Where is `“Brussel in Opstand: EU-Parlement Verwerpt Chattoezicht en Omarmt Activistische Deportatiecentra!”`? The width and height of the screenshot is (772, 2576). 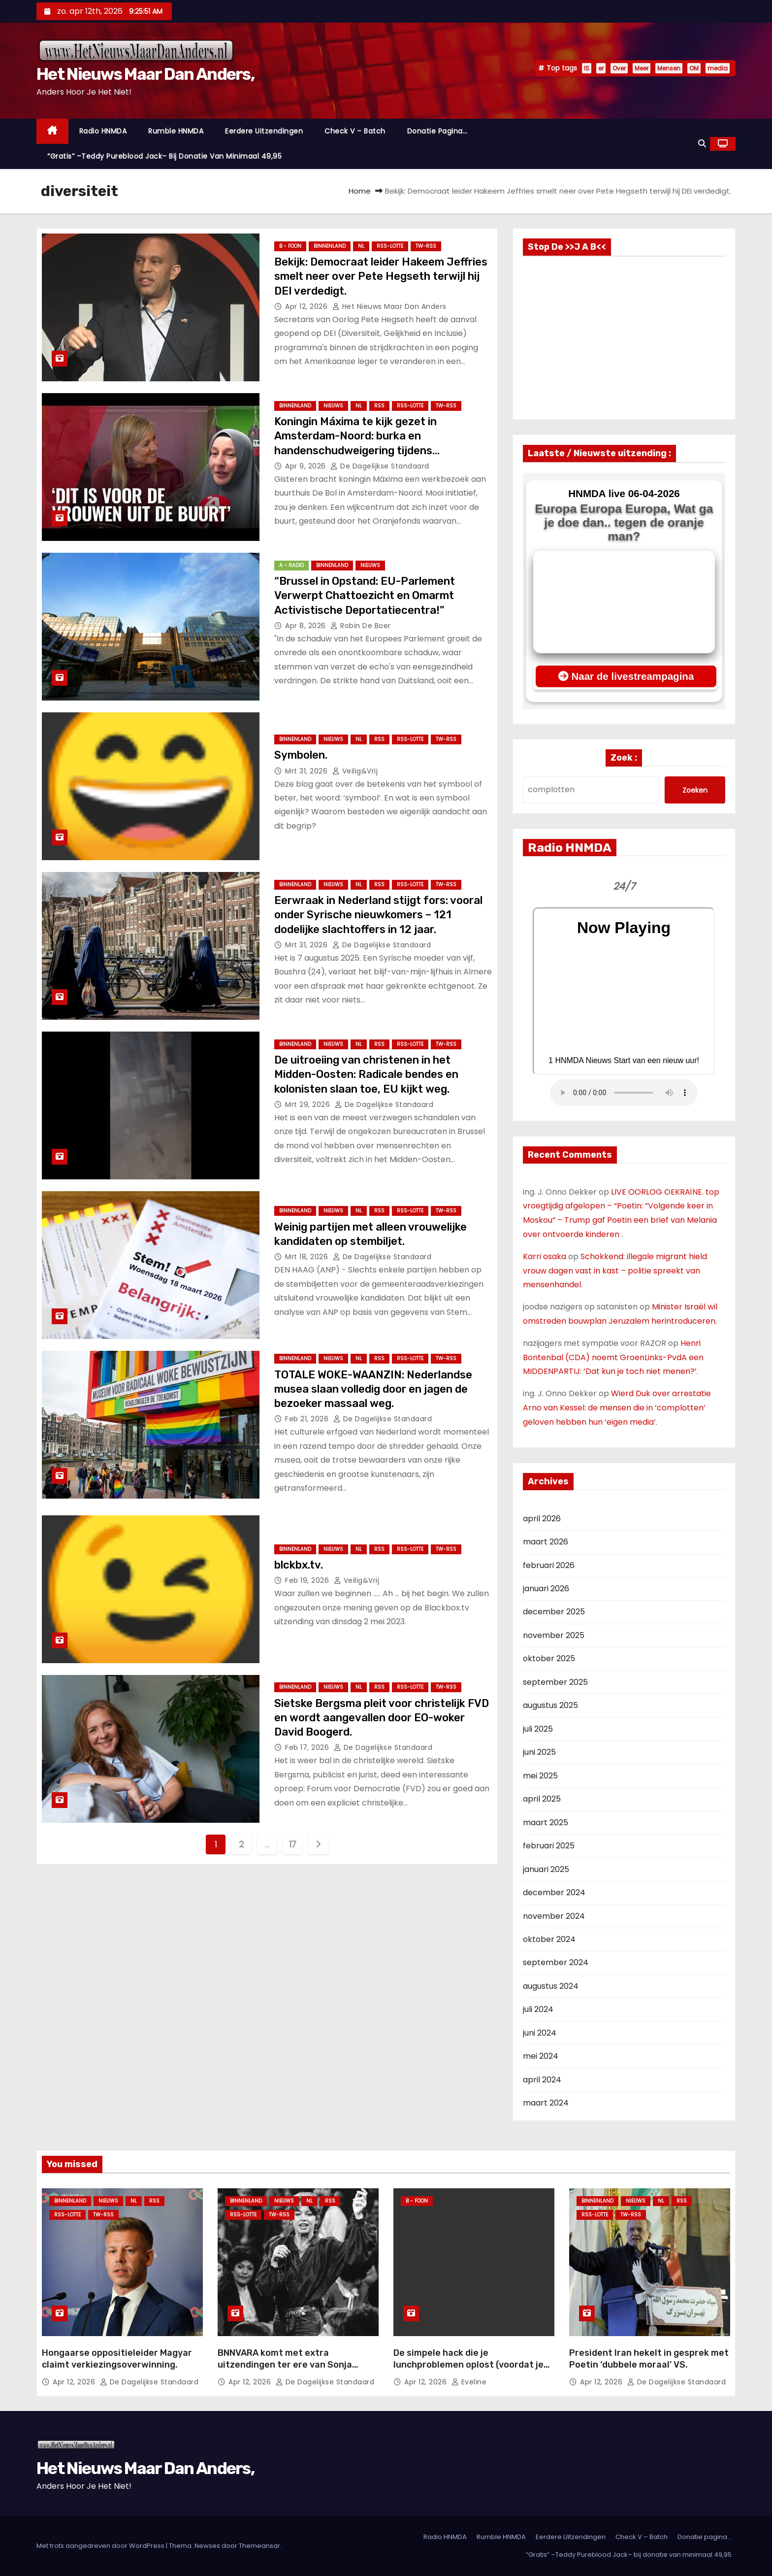 “Brussel in Opstand: EU-Parlement Verwerpt Chattoezicht en Omarmt Activistische Deportatiecentra!” is located at coordinates (364, 595).